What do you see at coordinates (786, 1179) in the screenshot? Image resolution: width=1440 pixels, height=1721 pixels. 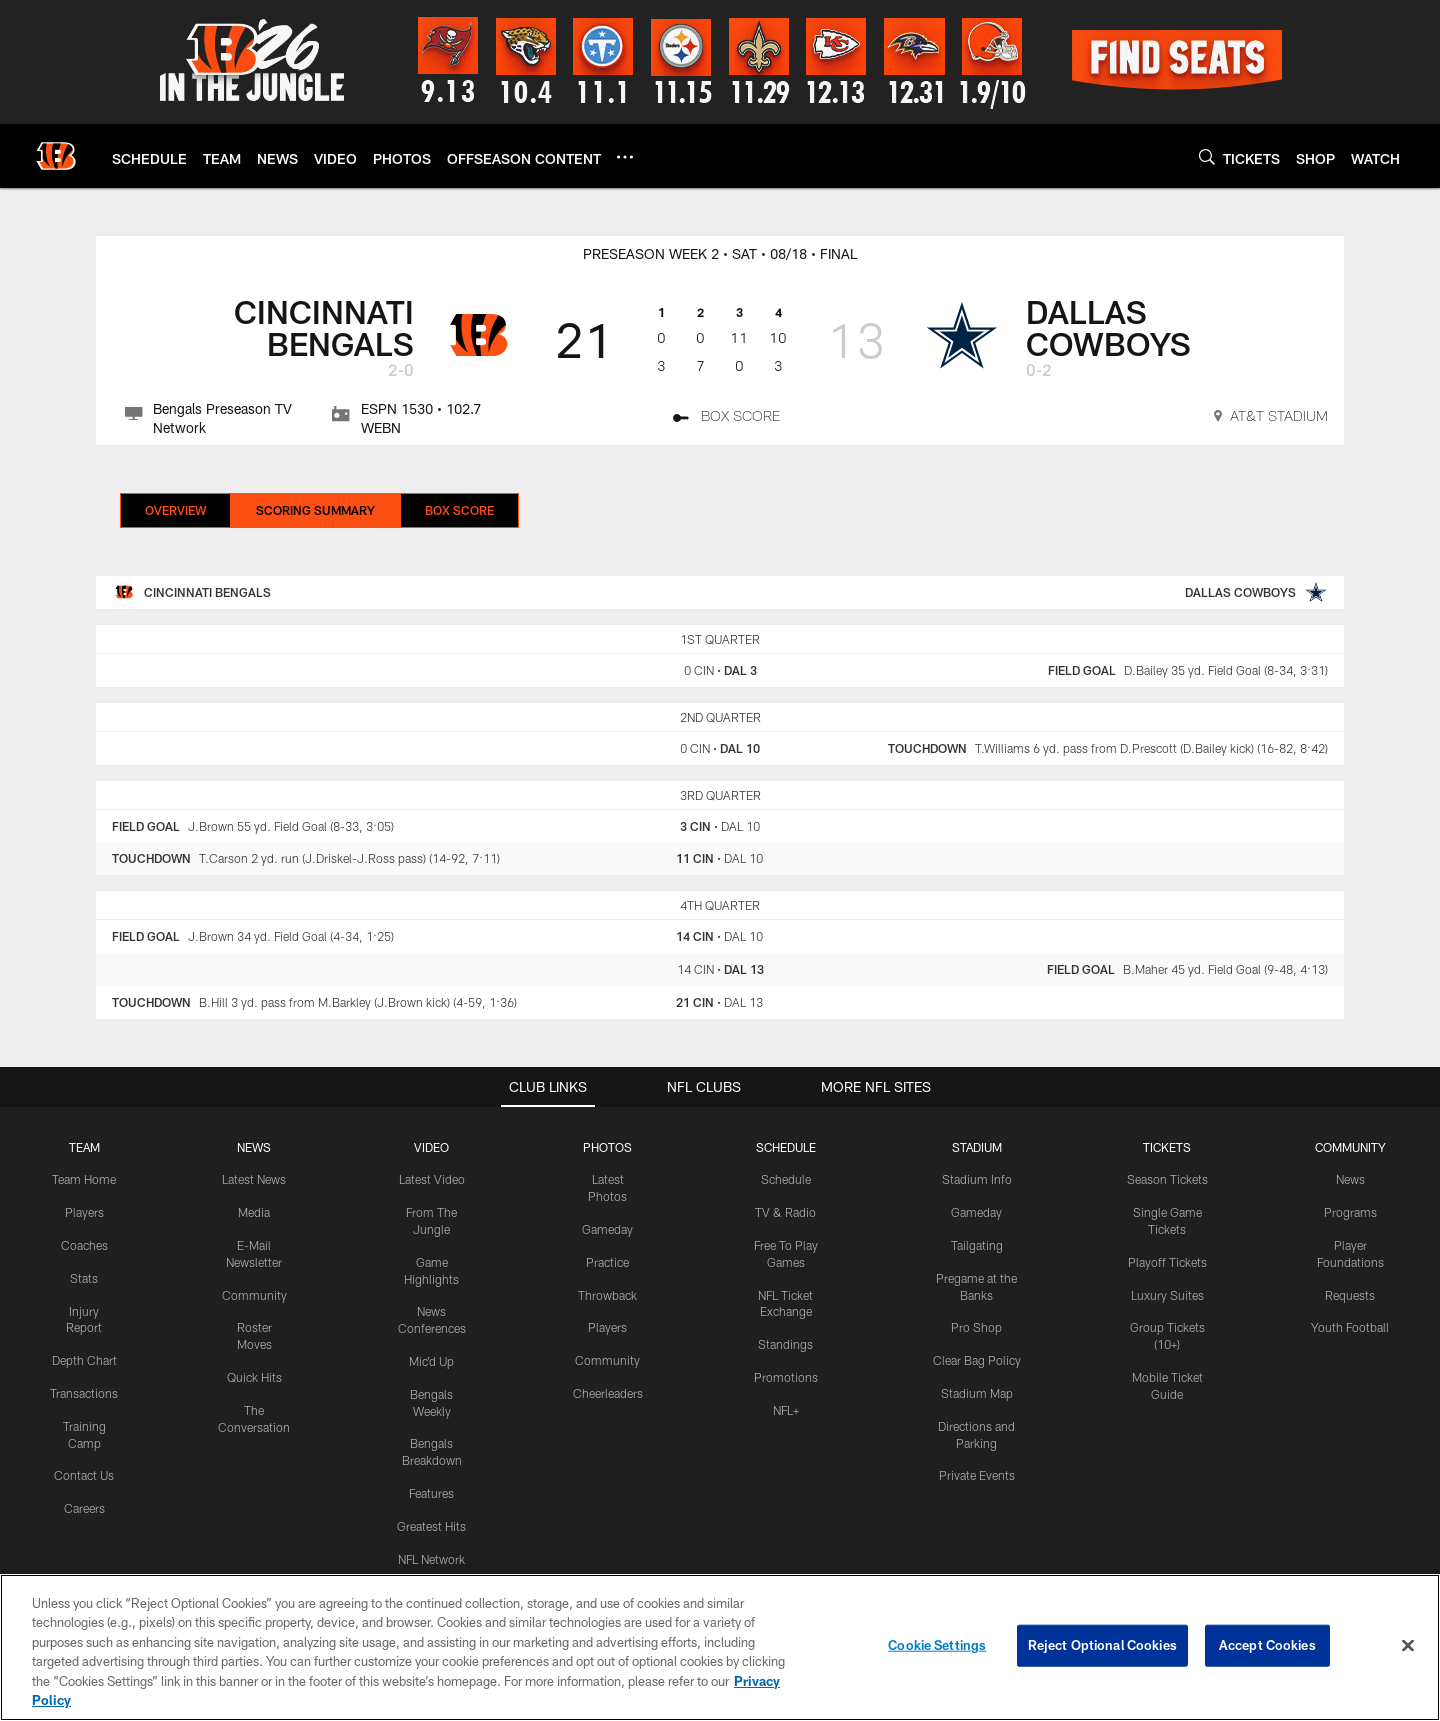 I see `Schedule` at bounding box center [786, 1179].